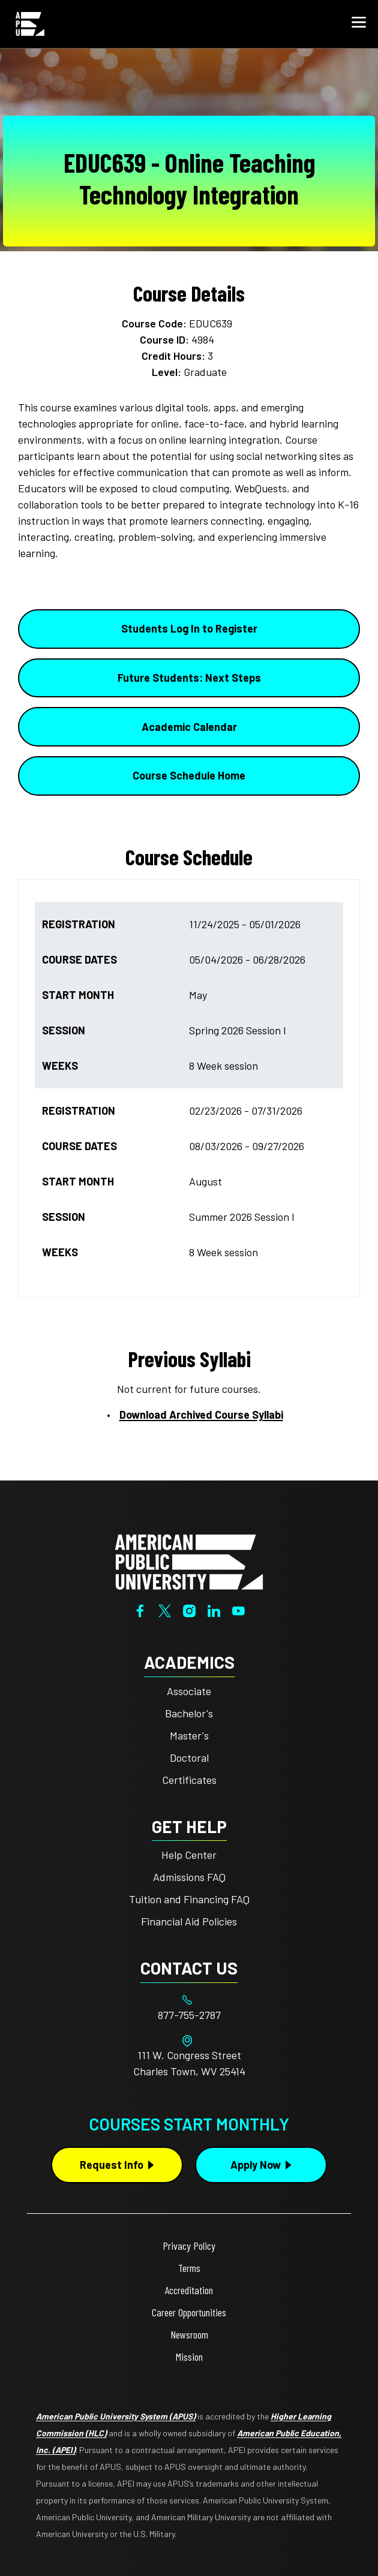 The height and width of the screenshot is (2576, 378). What do you see at coordinates (189, 1713) in the screenshot?
I see `Bachelor's` at bounding box center [189, 1713].